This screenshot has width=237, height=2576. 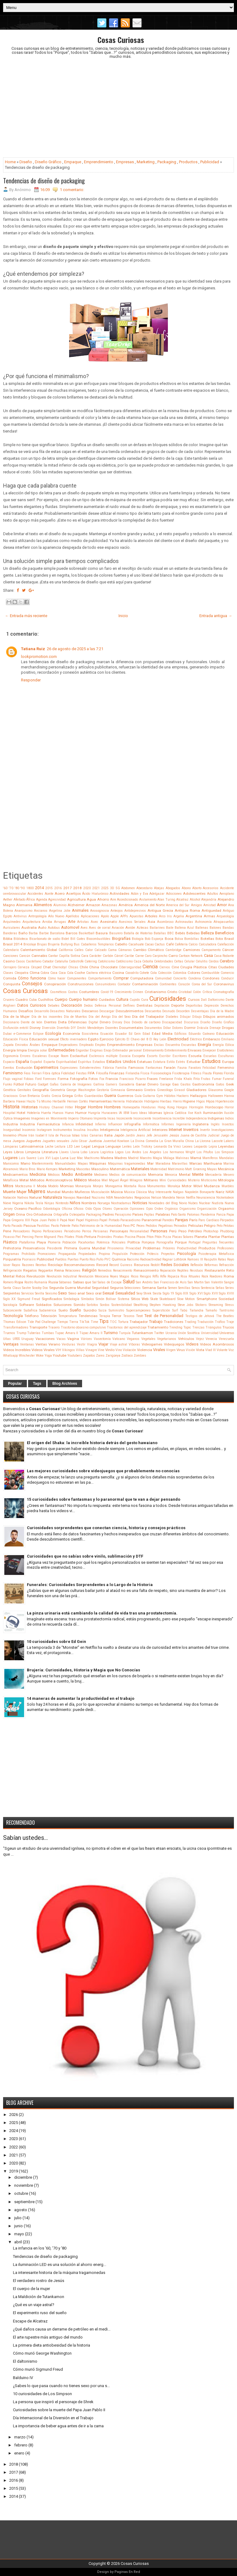 I want to click on Ed Gein, so click(x=135, y=1034).